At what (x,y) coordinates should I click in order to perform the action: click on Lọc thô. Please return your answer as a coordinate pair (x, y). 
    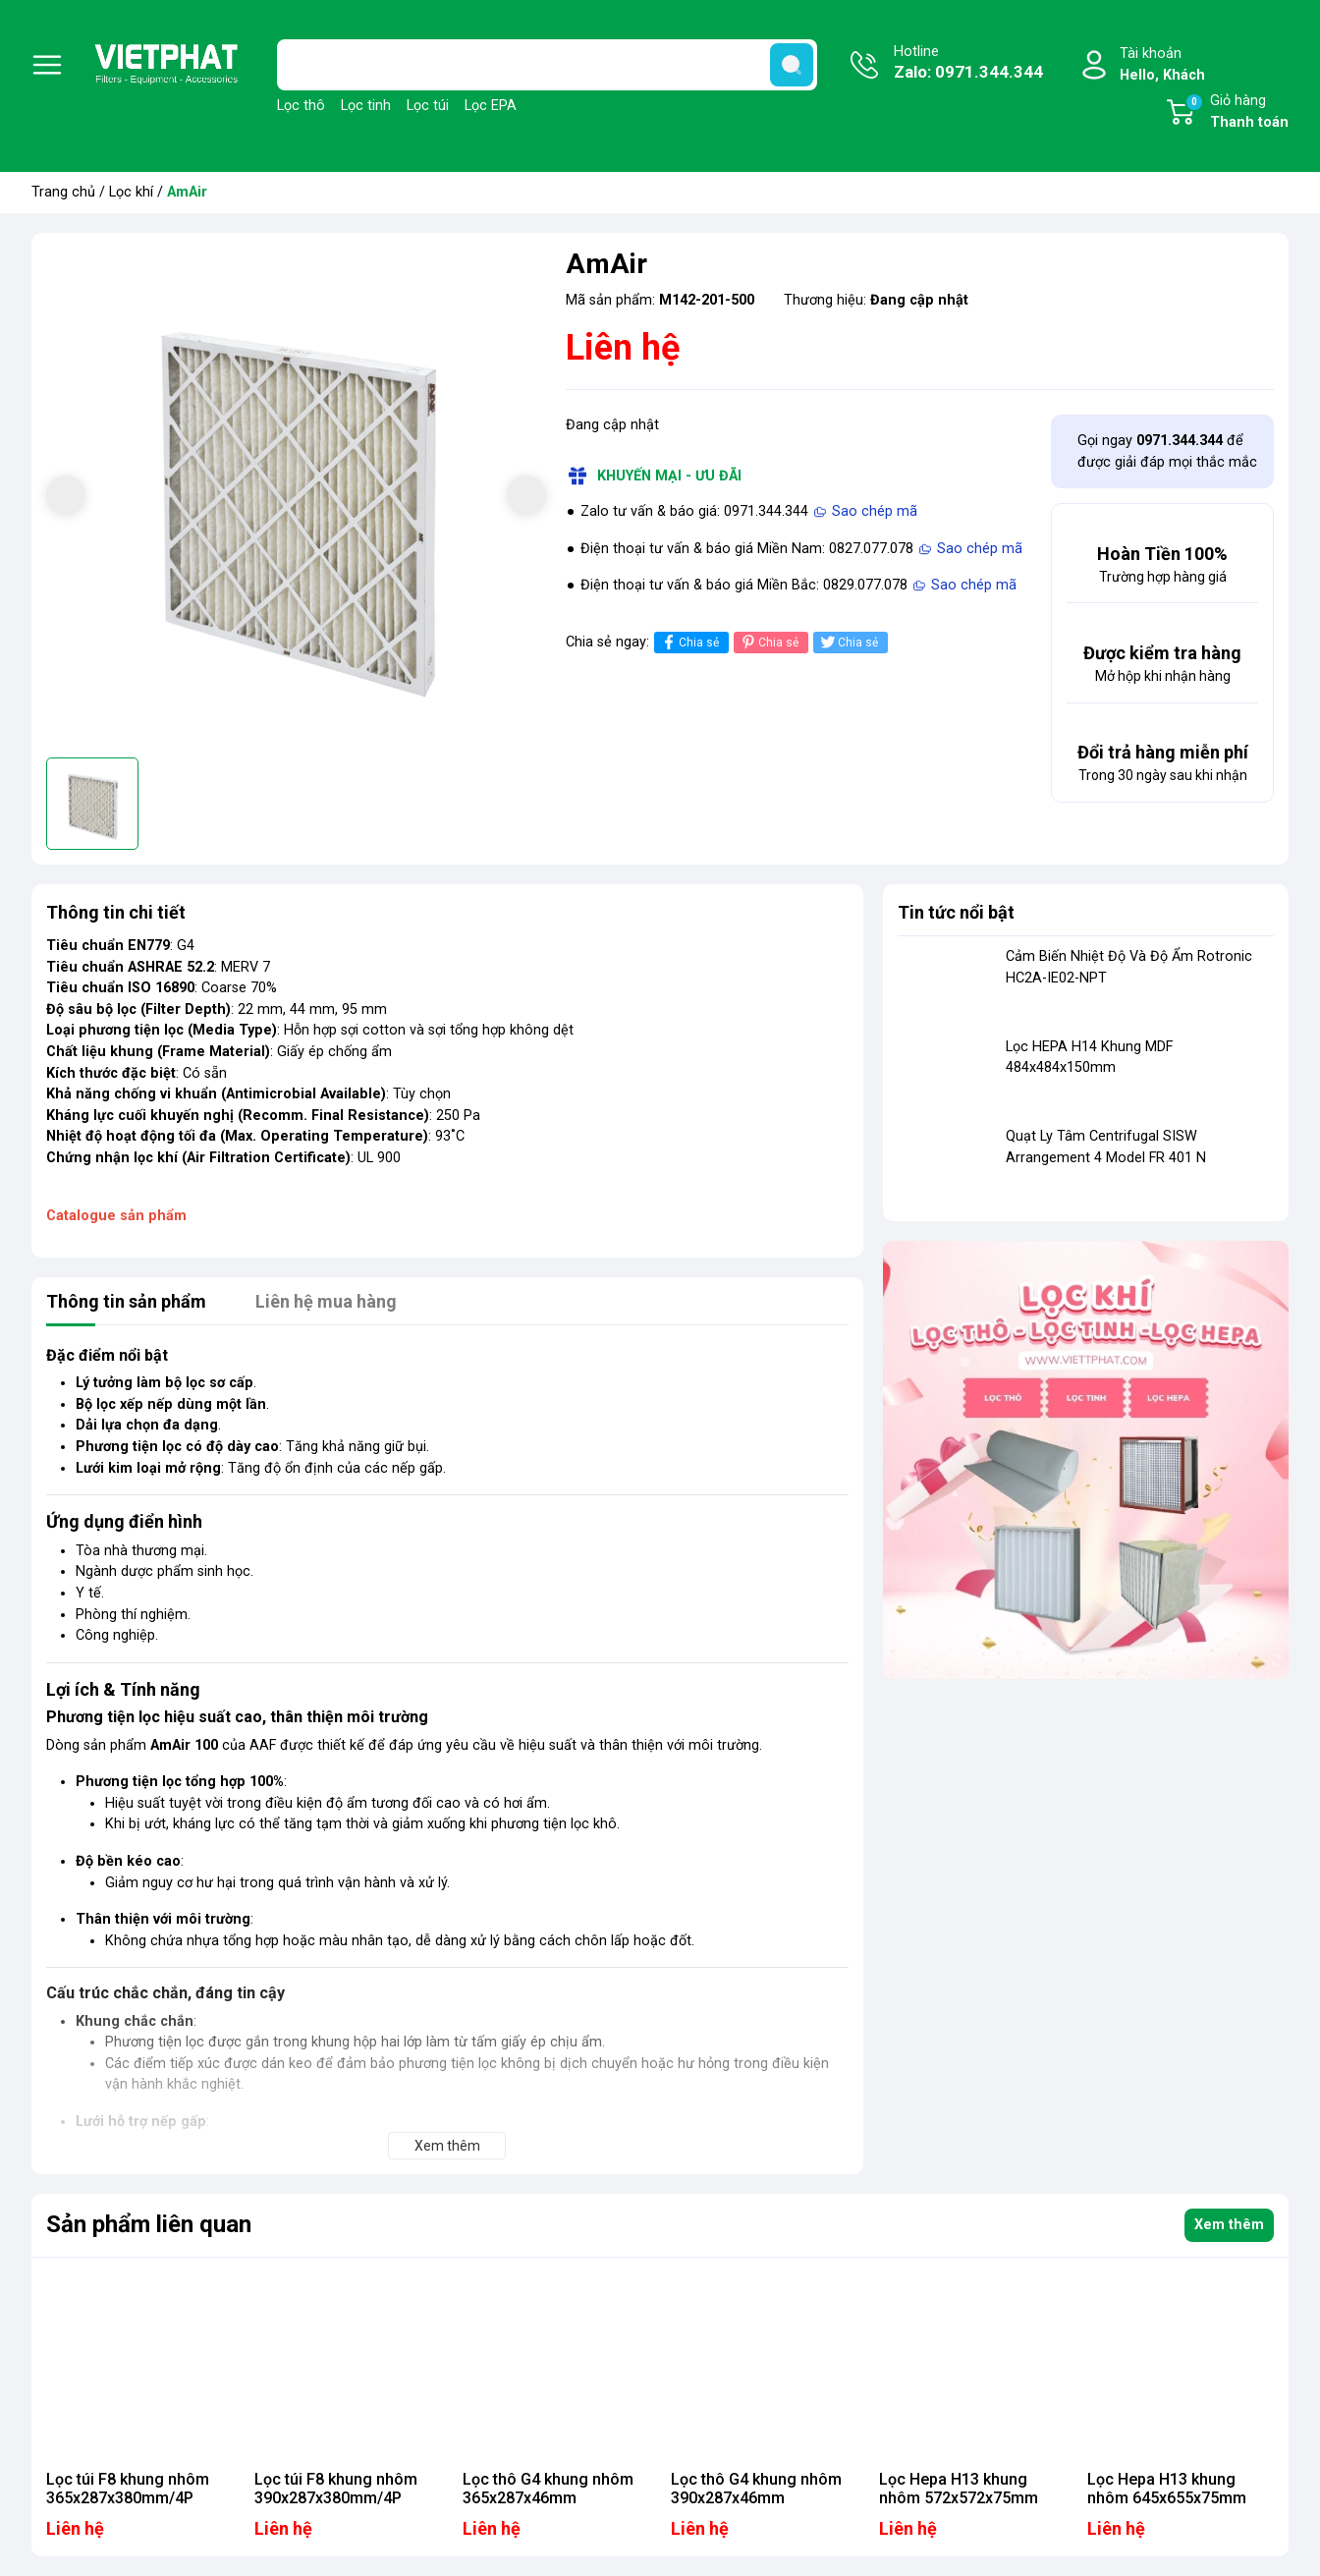
    Looking at the image, I should click on (301, 105).